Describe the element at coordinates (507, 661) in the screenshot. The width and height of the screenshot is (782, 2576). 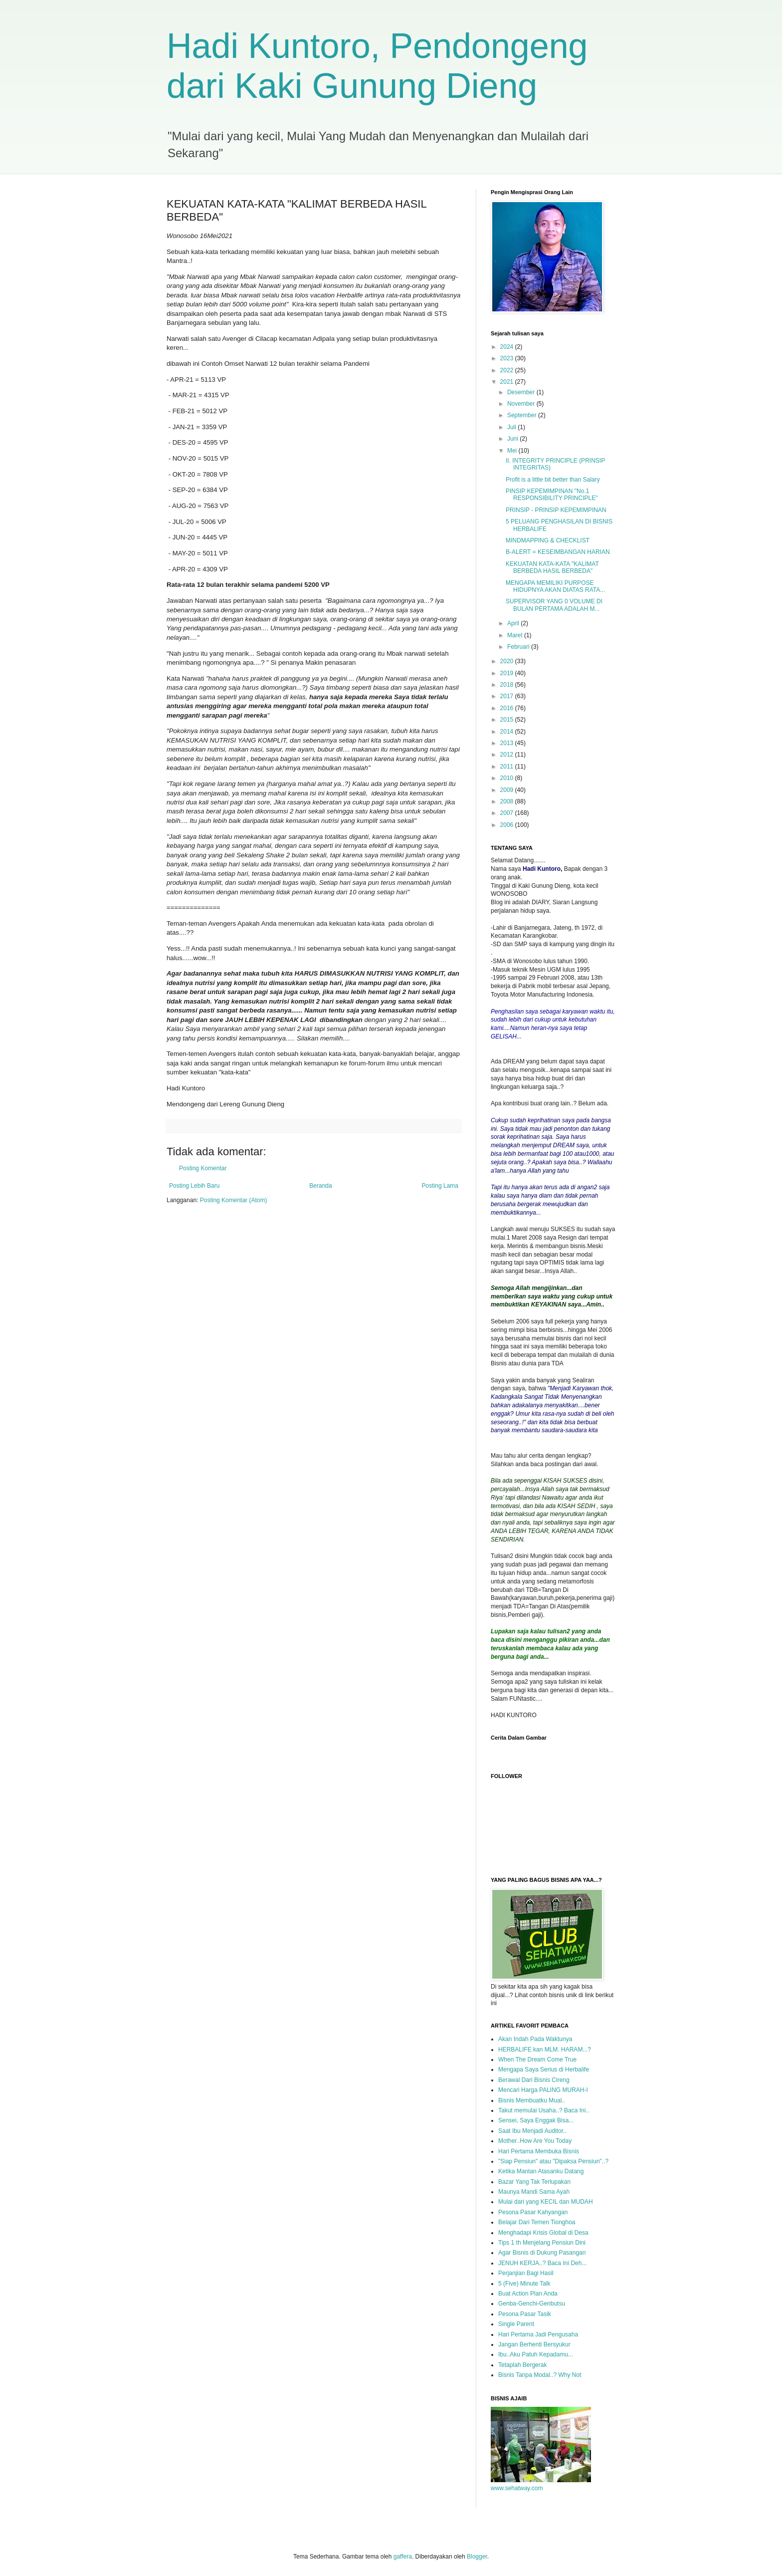
I see `2020` at that location.